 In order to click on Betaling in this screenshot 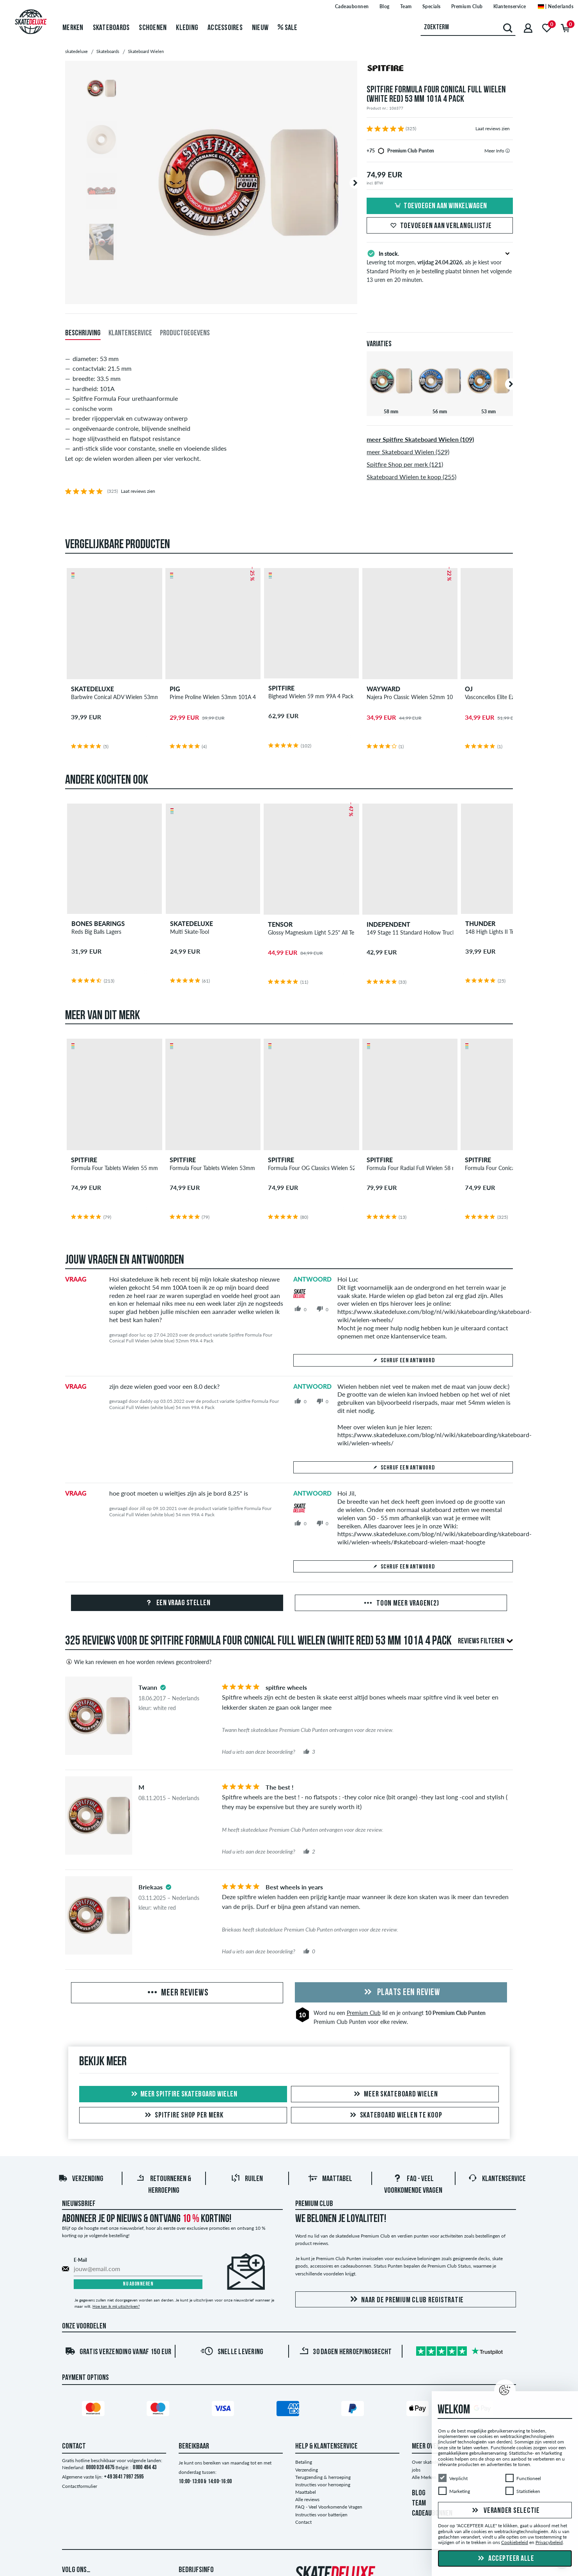, I will do `click(303, 2462)`.